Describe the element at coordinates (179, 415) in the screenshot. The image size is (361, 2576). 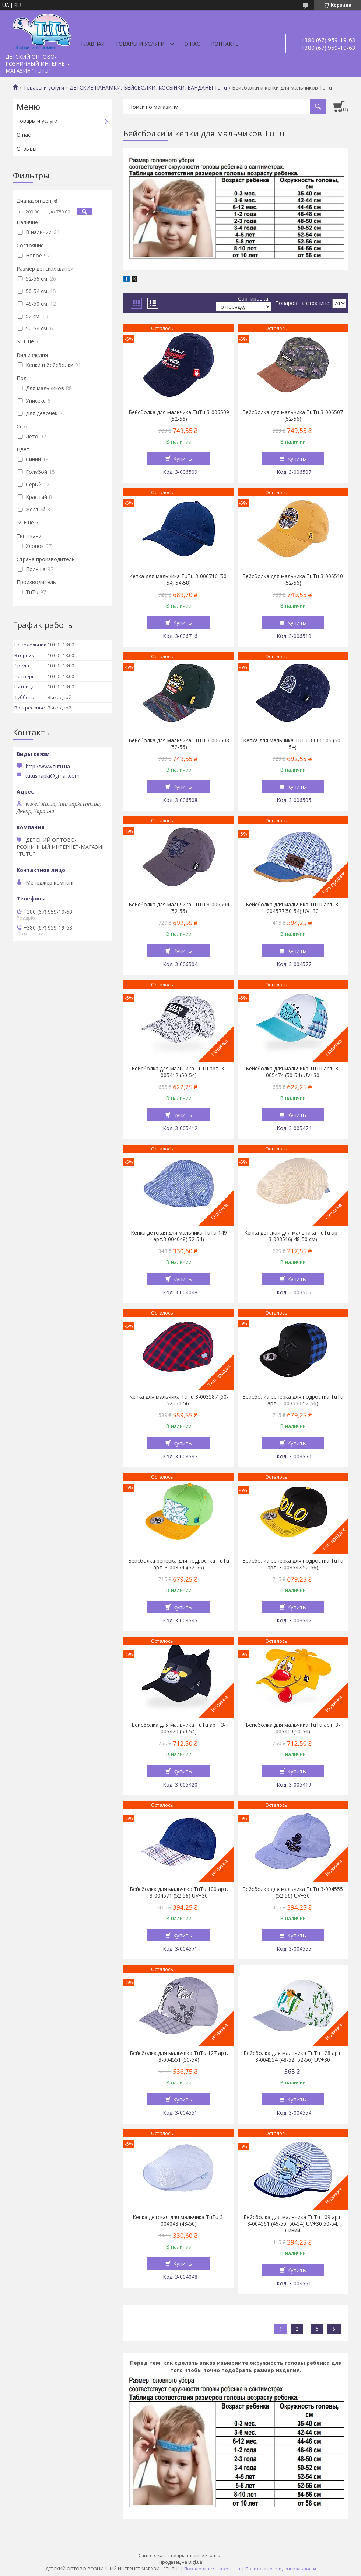
I see `Бейсболка для мальчика TuTu 3-006509 (52-56)` at that location.